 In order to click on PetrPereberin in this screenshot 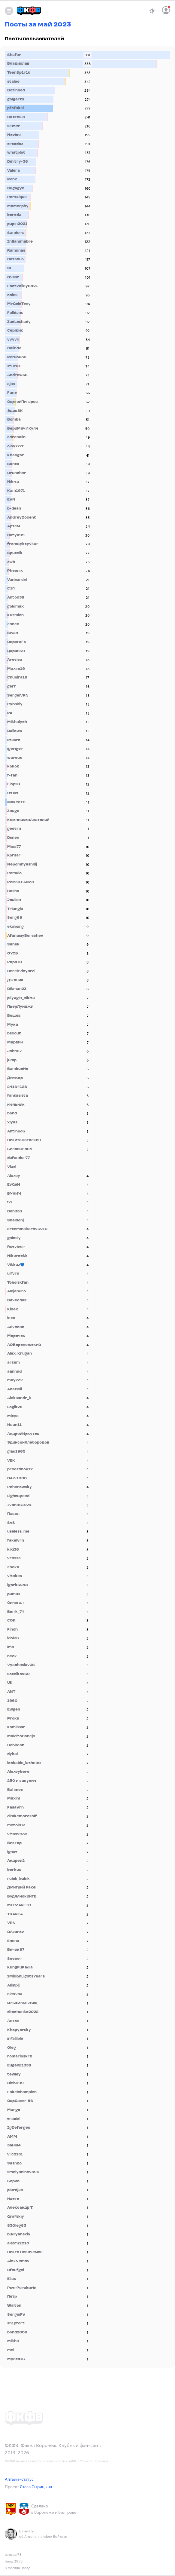, I will do `click(21, 2288)`.